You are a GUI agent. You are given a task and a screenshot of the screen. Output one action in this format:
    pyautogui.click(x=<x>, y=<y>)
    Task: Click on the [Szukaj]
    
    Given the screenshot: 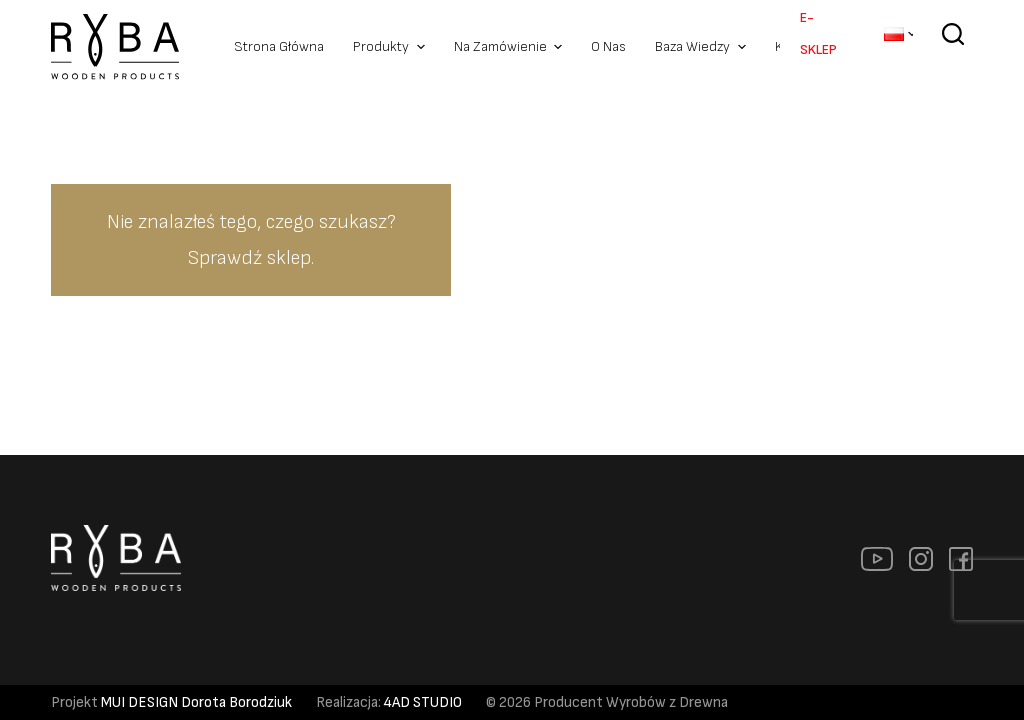 What is the action you would take?
    pyautogui.click(x=953, y=48)
    